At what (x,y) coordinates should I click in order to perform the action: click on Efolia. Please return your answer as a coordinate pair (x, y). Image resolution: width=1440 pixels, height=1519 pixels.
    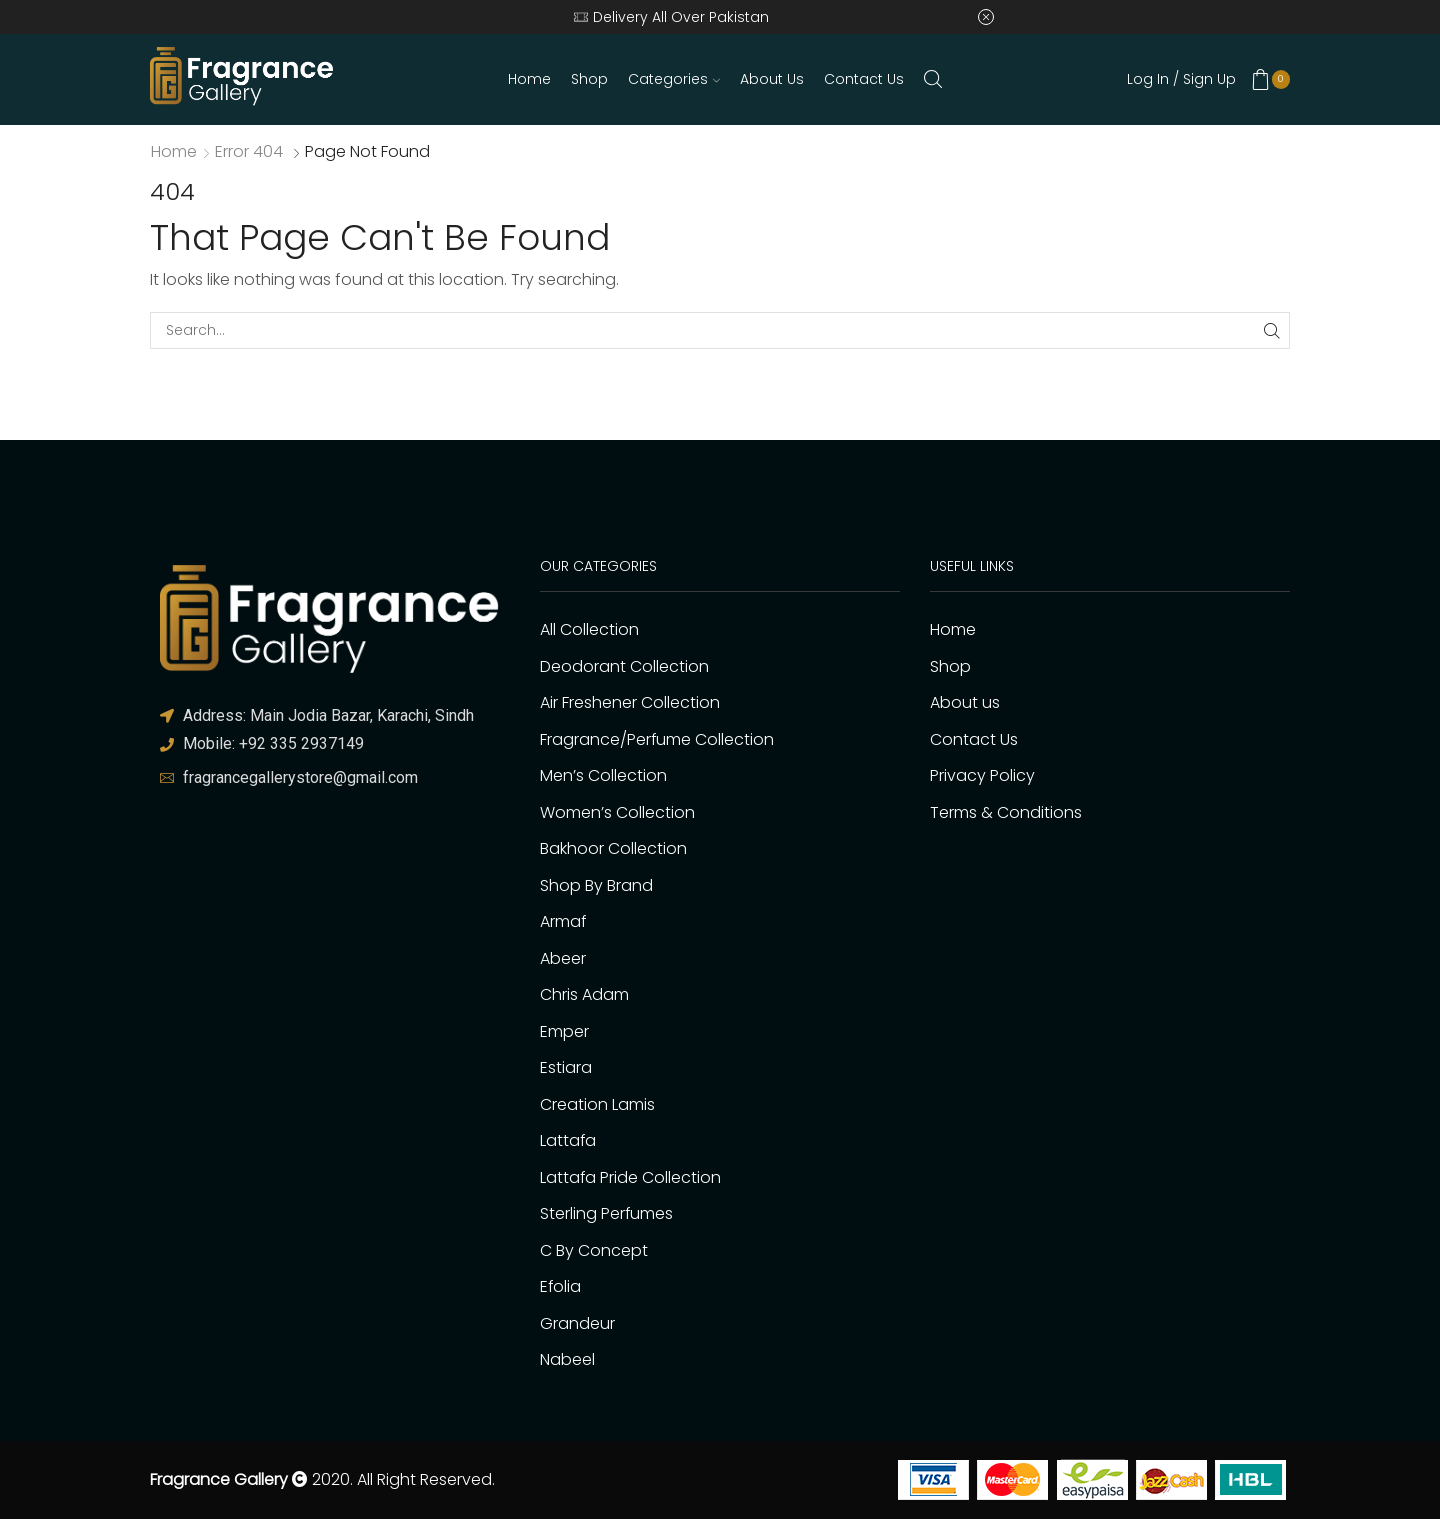
    Looking at the image, I should click on (560, 1286).